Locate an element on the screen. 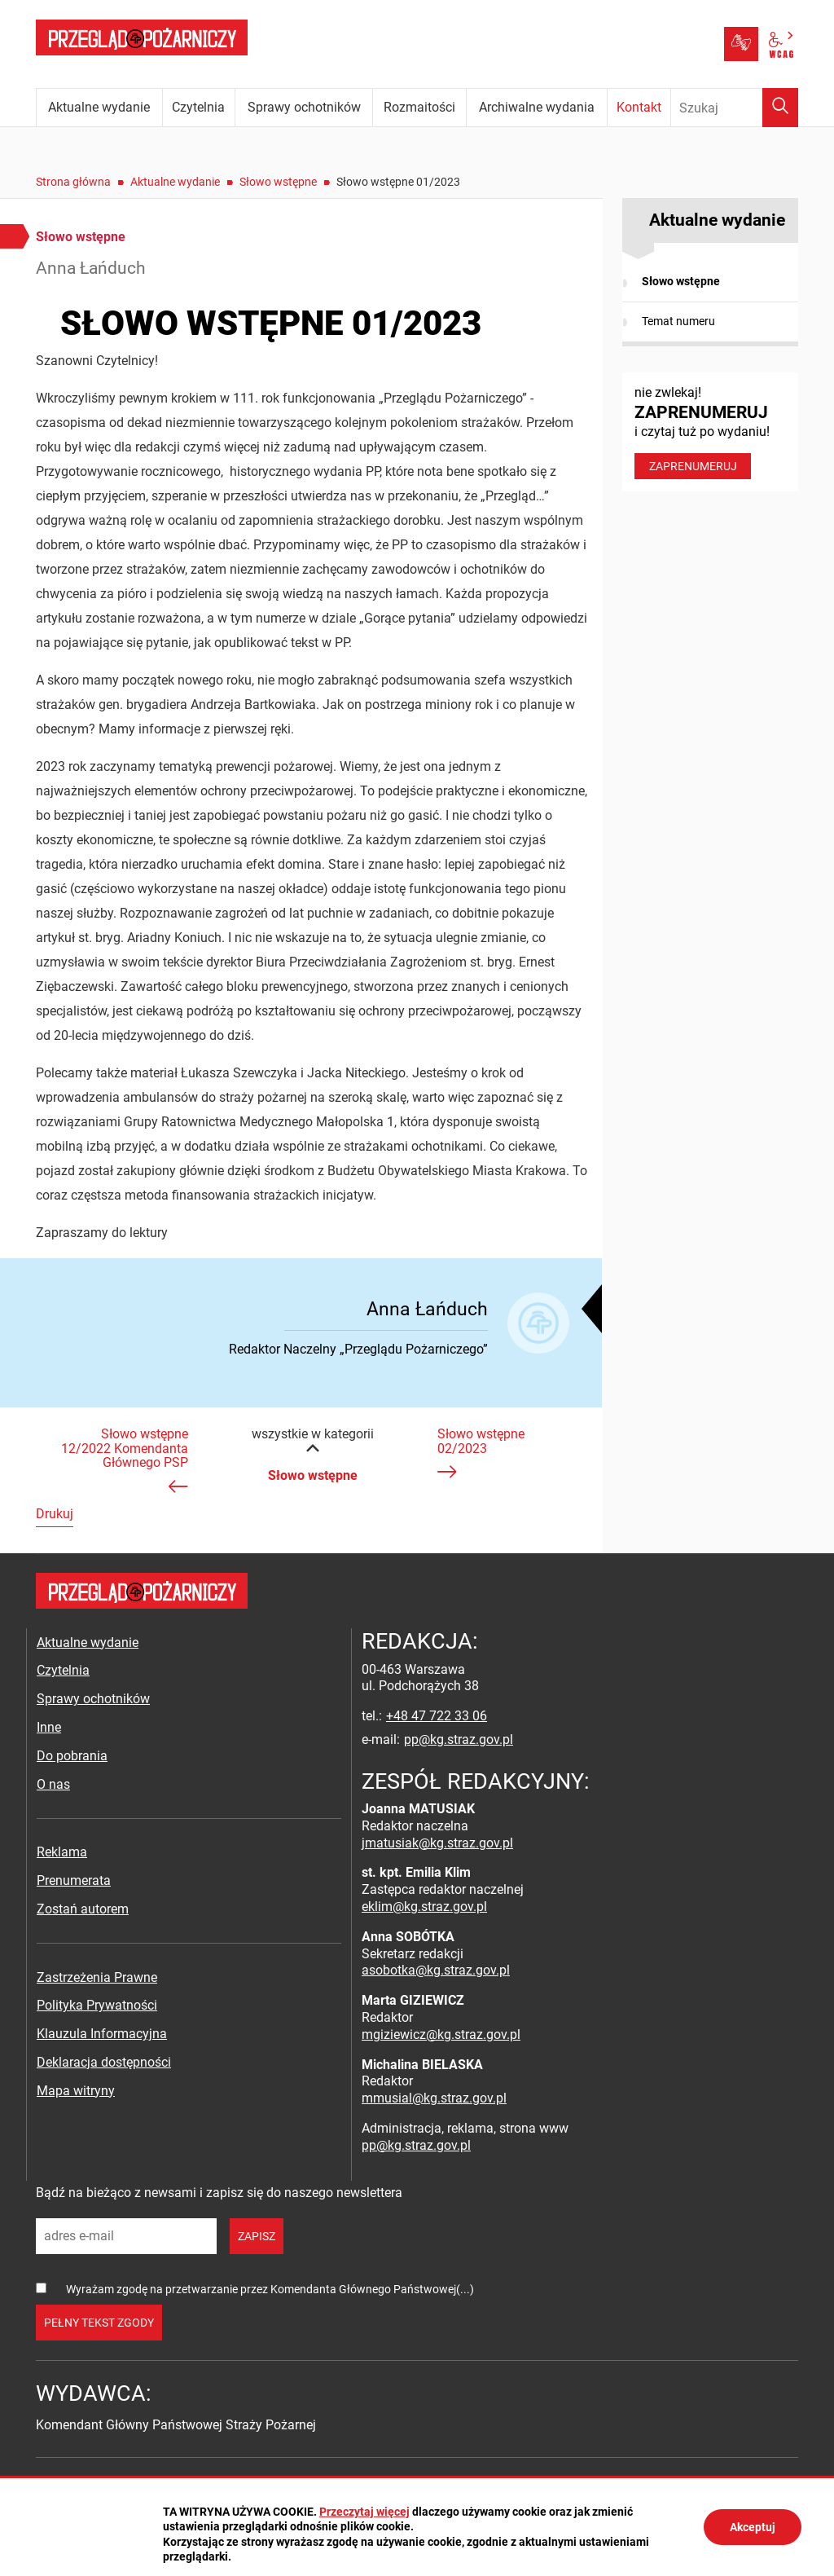 This screenshot has height=2576, width=834. jmatusiak@kg.straz.gov.pl is located at coordinates (437, 1843).